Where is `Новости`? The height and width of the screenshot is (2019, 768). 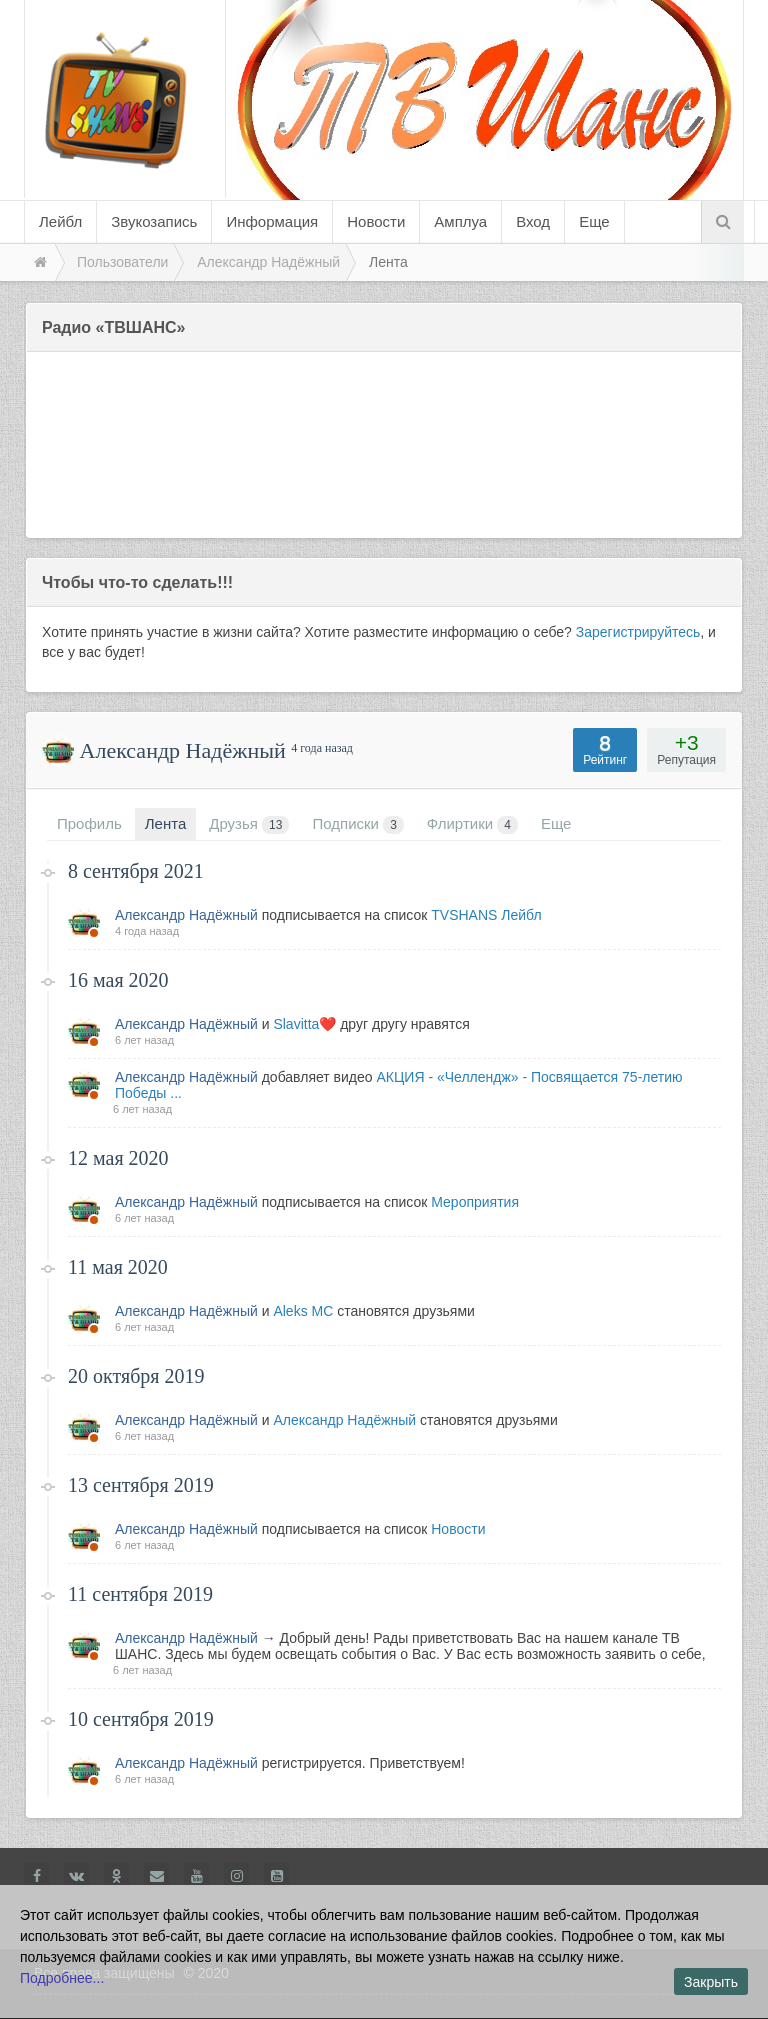
Новости is located at coordinates (458, 1529).